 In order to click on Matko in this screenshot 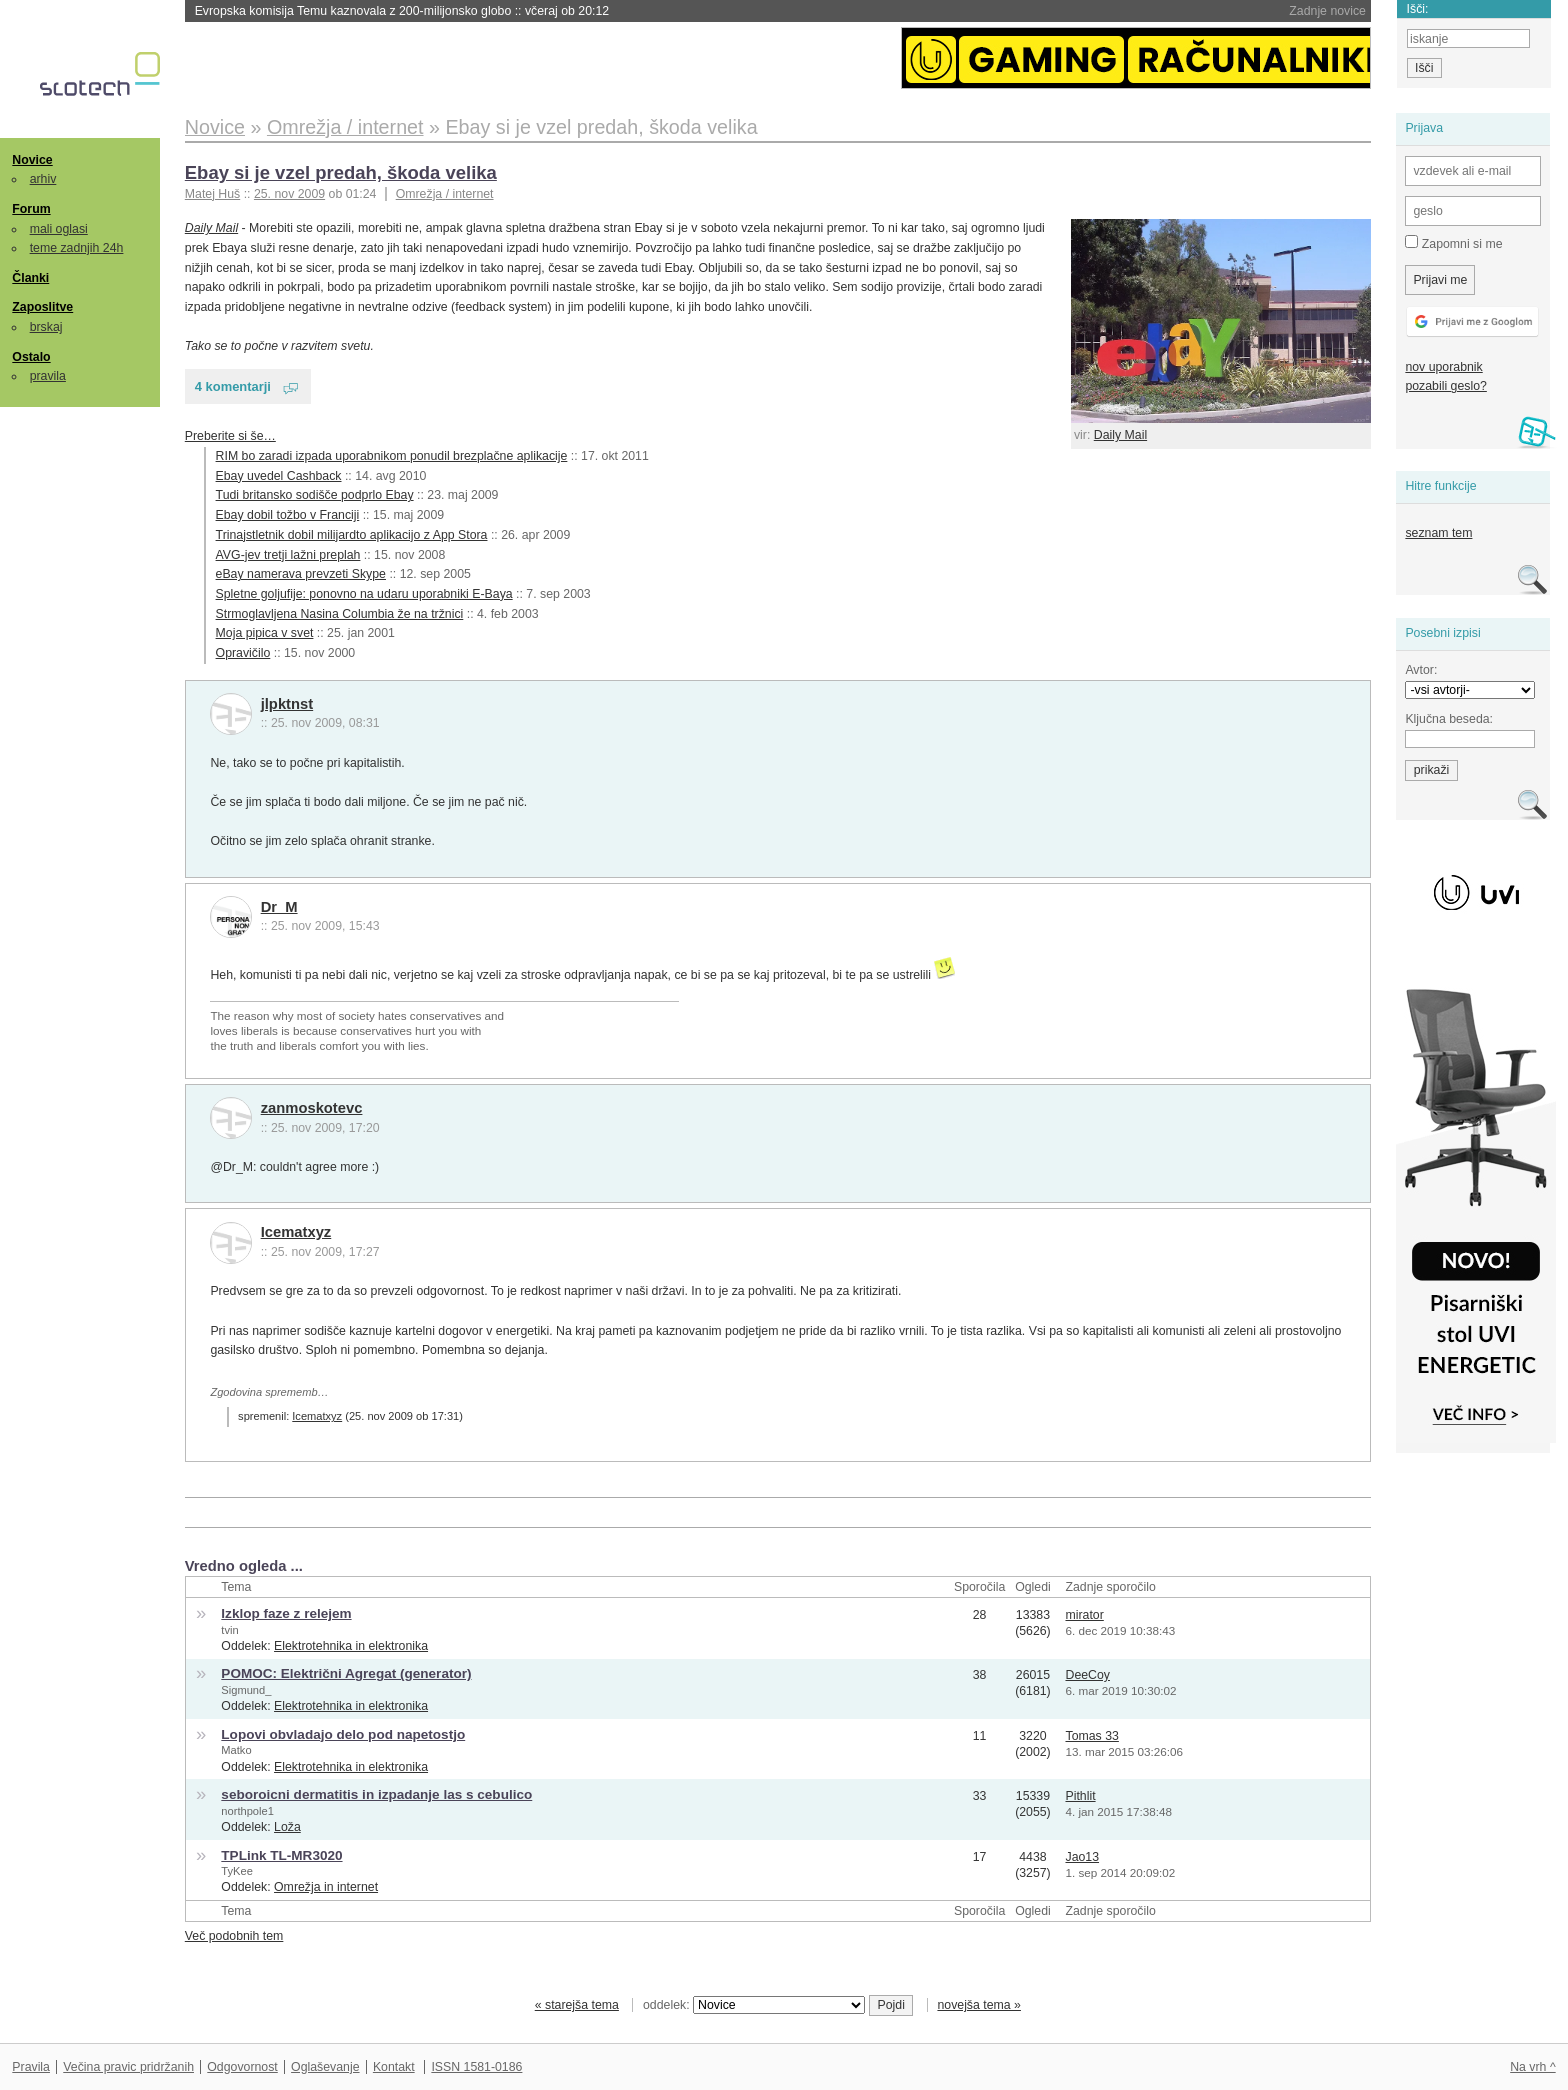, I will do `click(236, 1750)`.